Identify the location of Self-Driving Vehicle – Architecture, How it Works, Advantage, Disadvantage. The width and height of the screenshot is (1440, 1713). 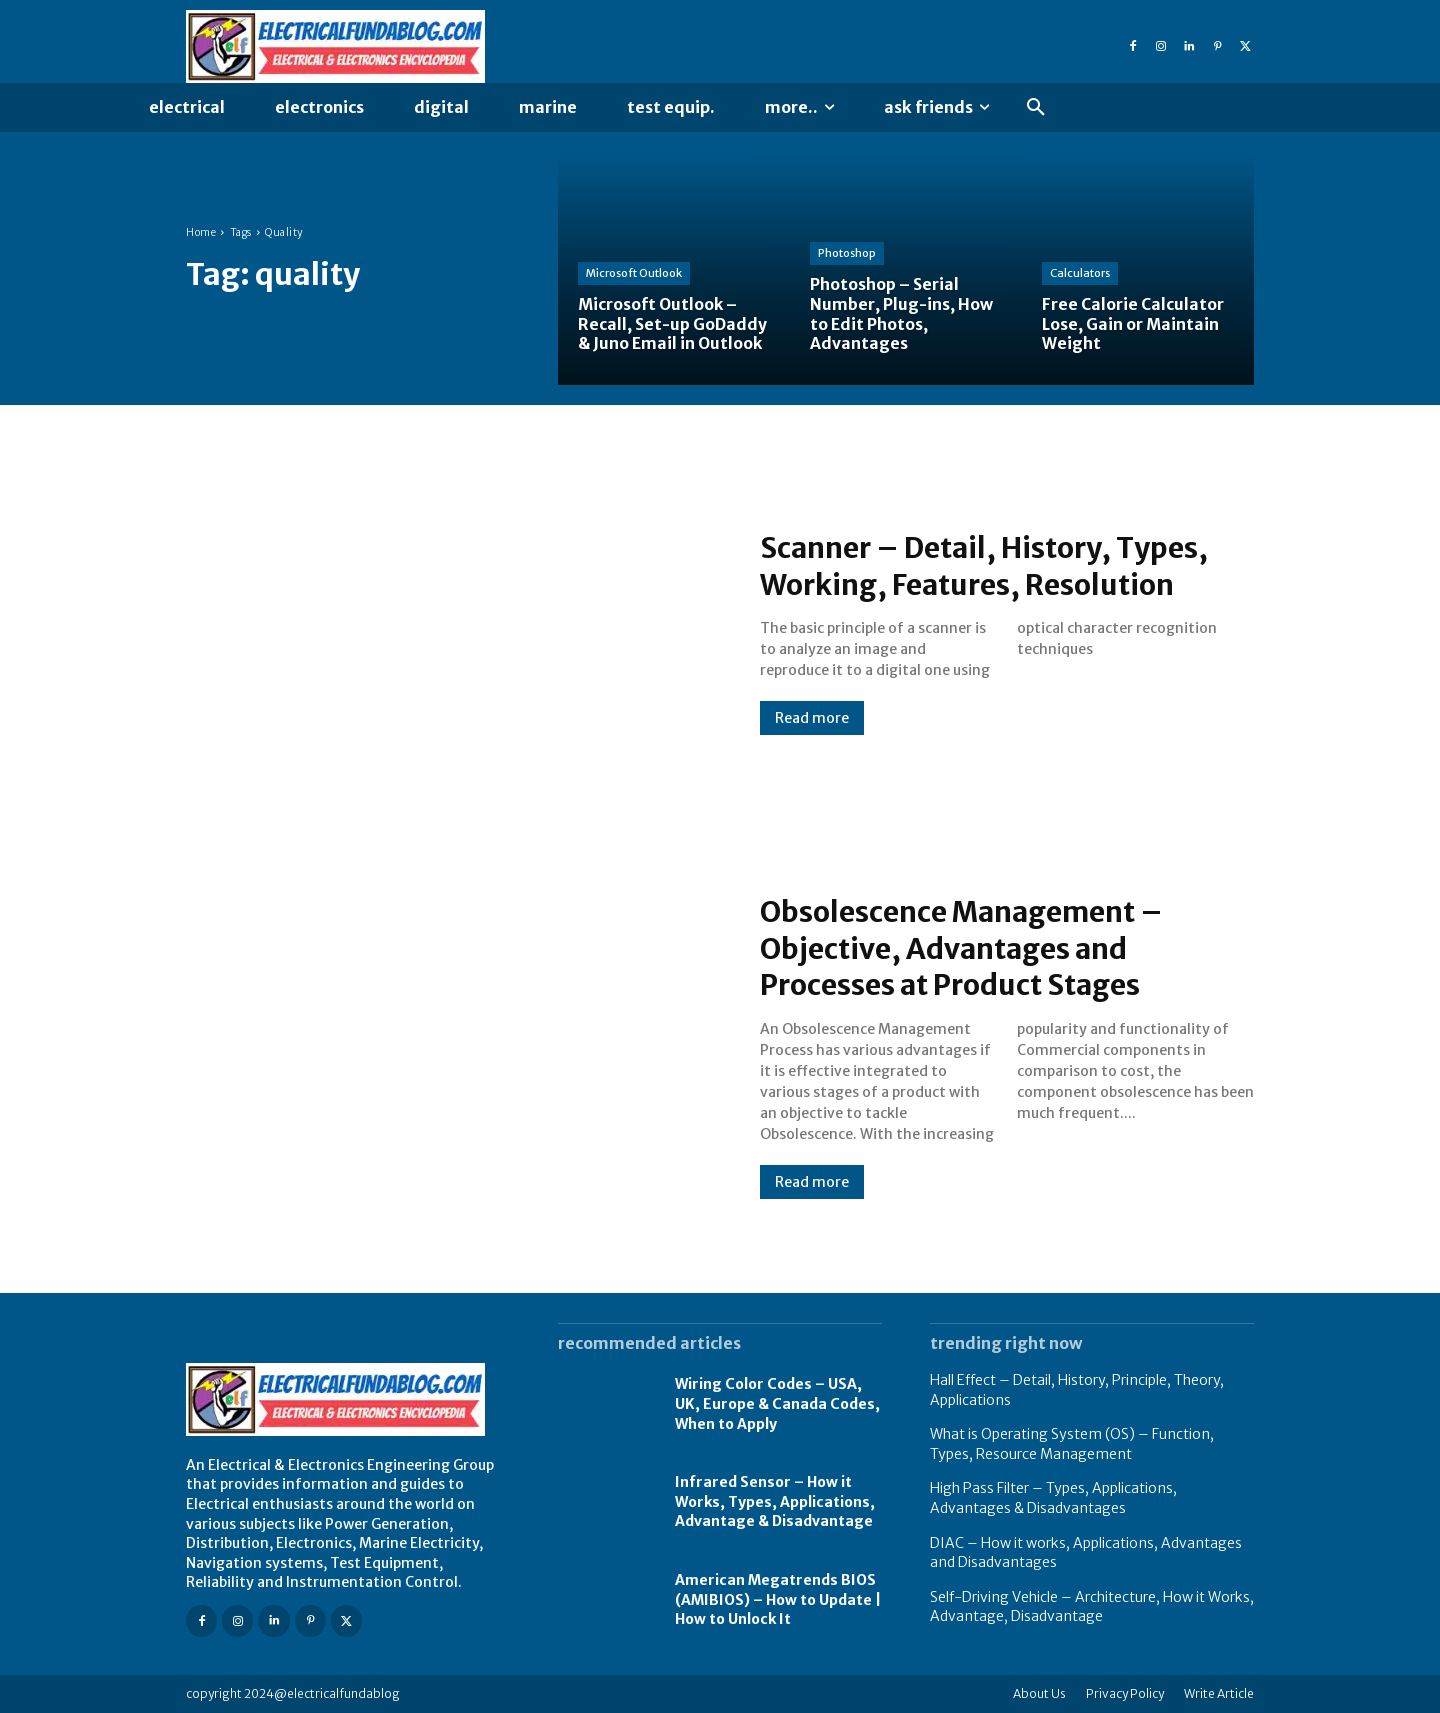
(1092, 1607).